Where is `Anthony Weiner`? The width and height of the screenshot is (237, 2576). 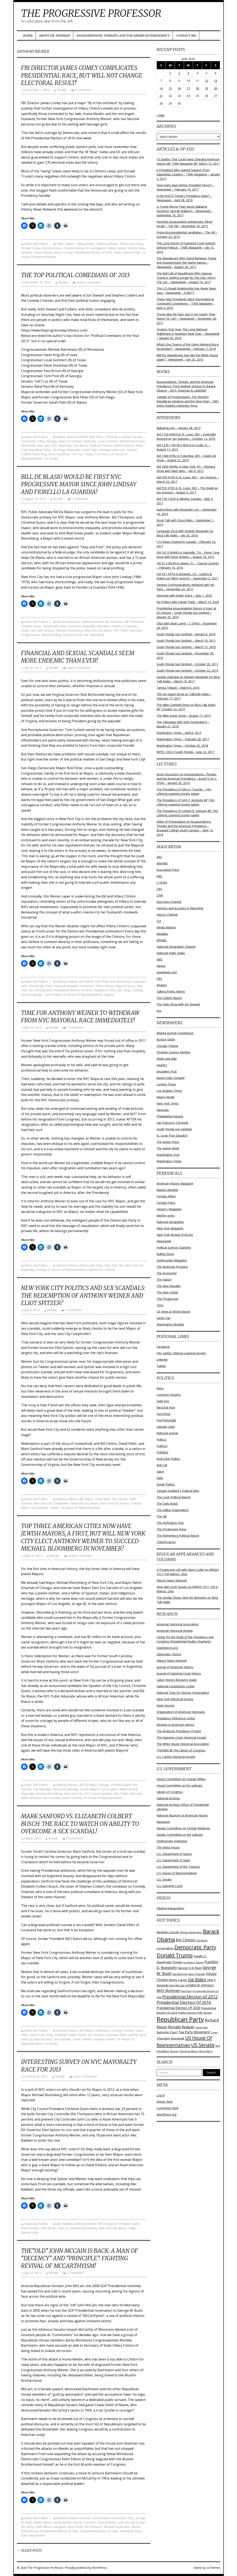
Anthony Weiner is located at coordinates (107, 244).